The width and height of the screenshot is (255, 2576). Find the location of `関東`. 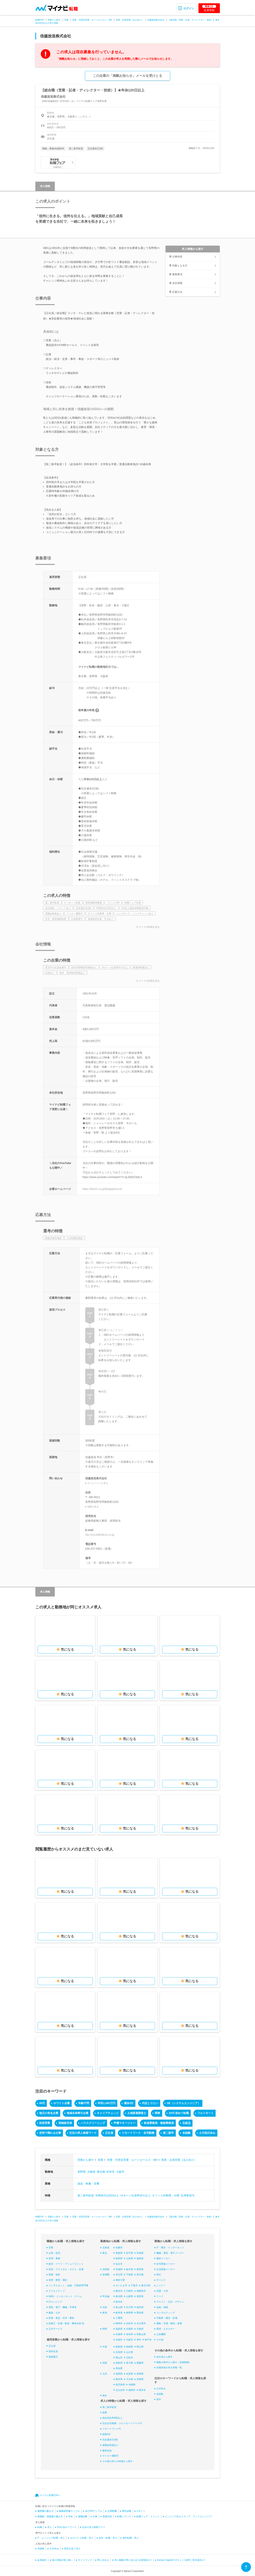

関東 is located at coordinates (157, 2113).